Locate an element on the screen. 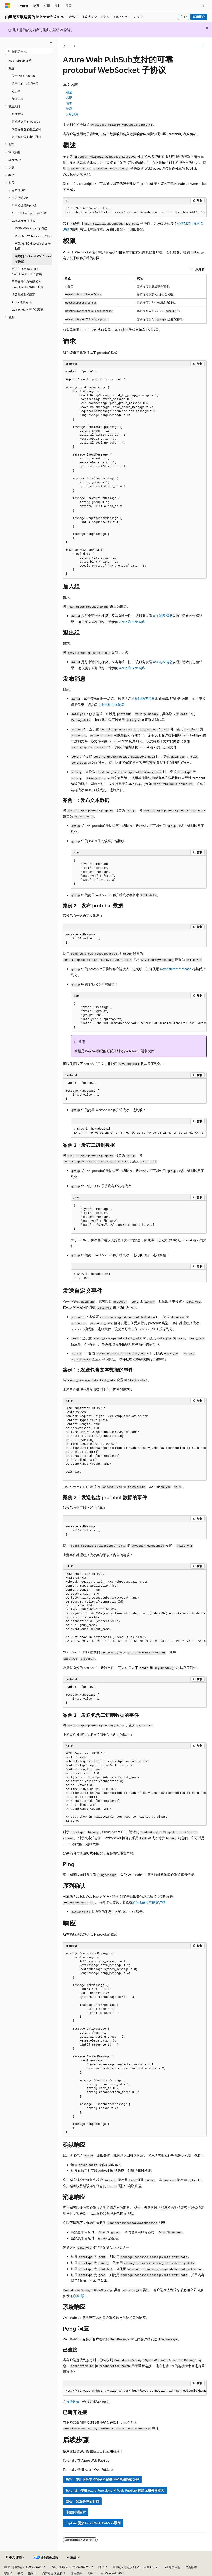  响应 is located at coordinates (69, 108).